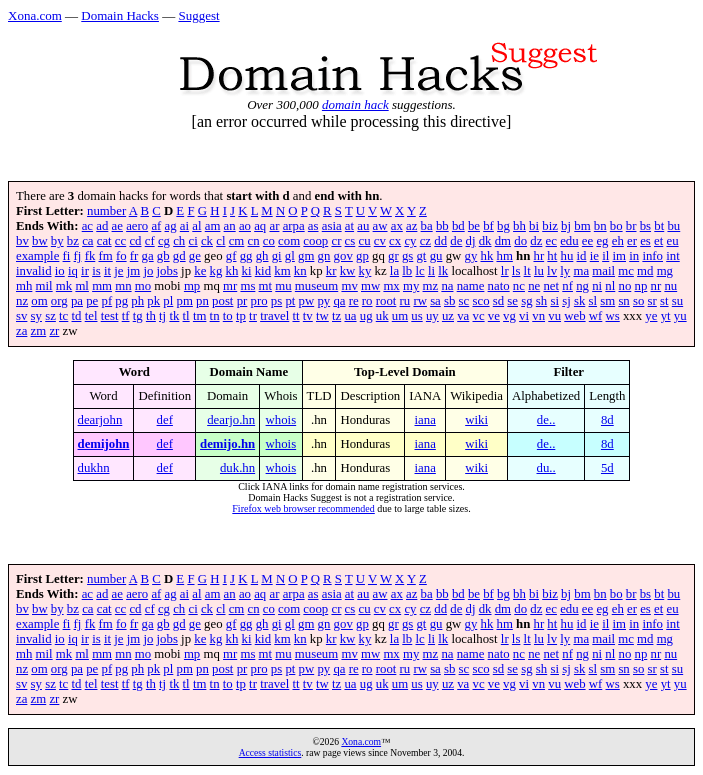 The image size is (703, 775). What do you see at coordinates (102, 226) in the screenshot?
I see `ad` at bounding box center [102, 226].